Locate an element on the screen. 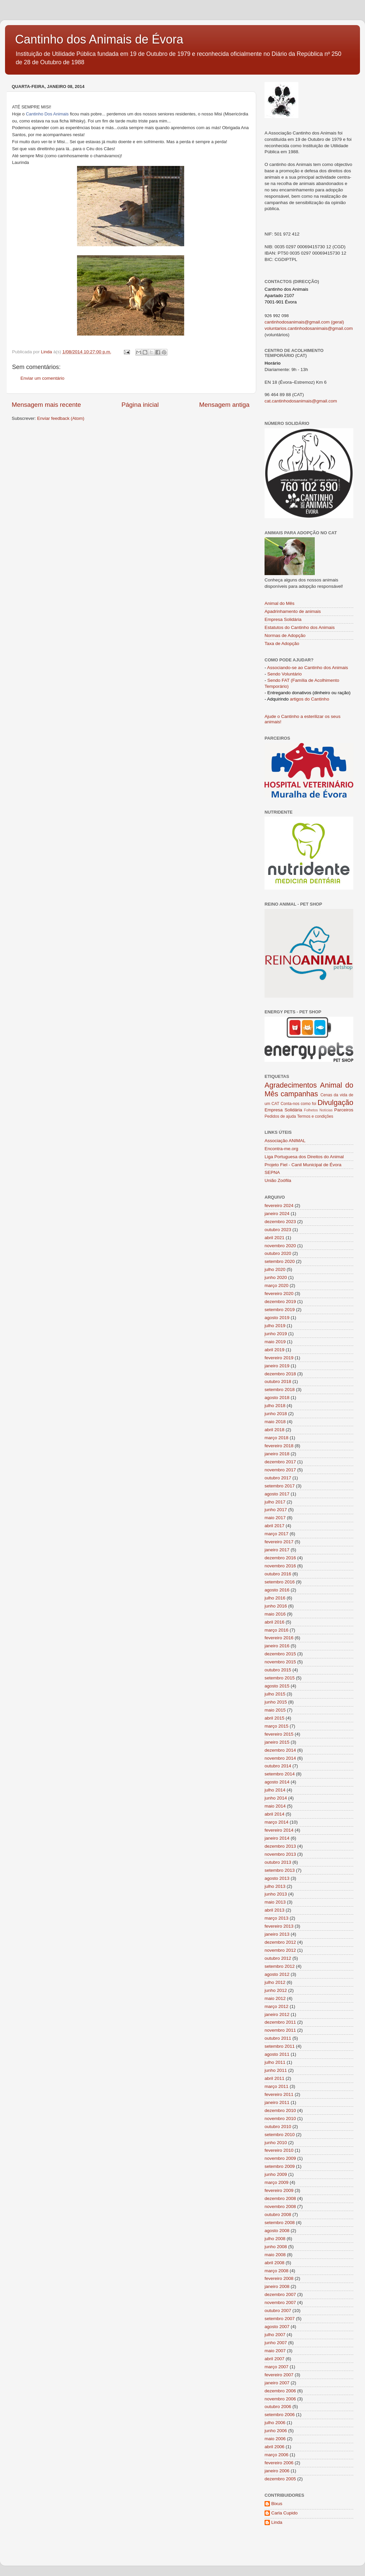 Image resolution: width=365 pixels, height=2576 pixels. dezembro 2005 is located at coordinates (280, 2478).